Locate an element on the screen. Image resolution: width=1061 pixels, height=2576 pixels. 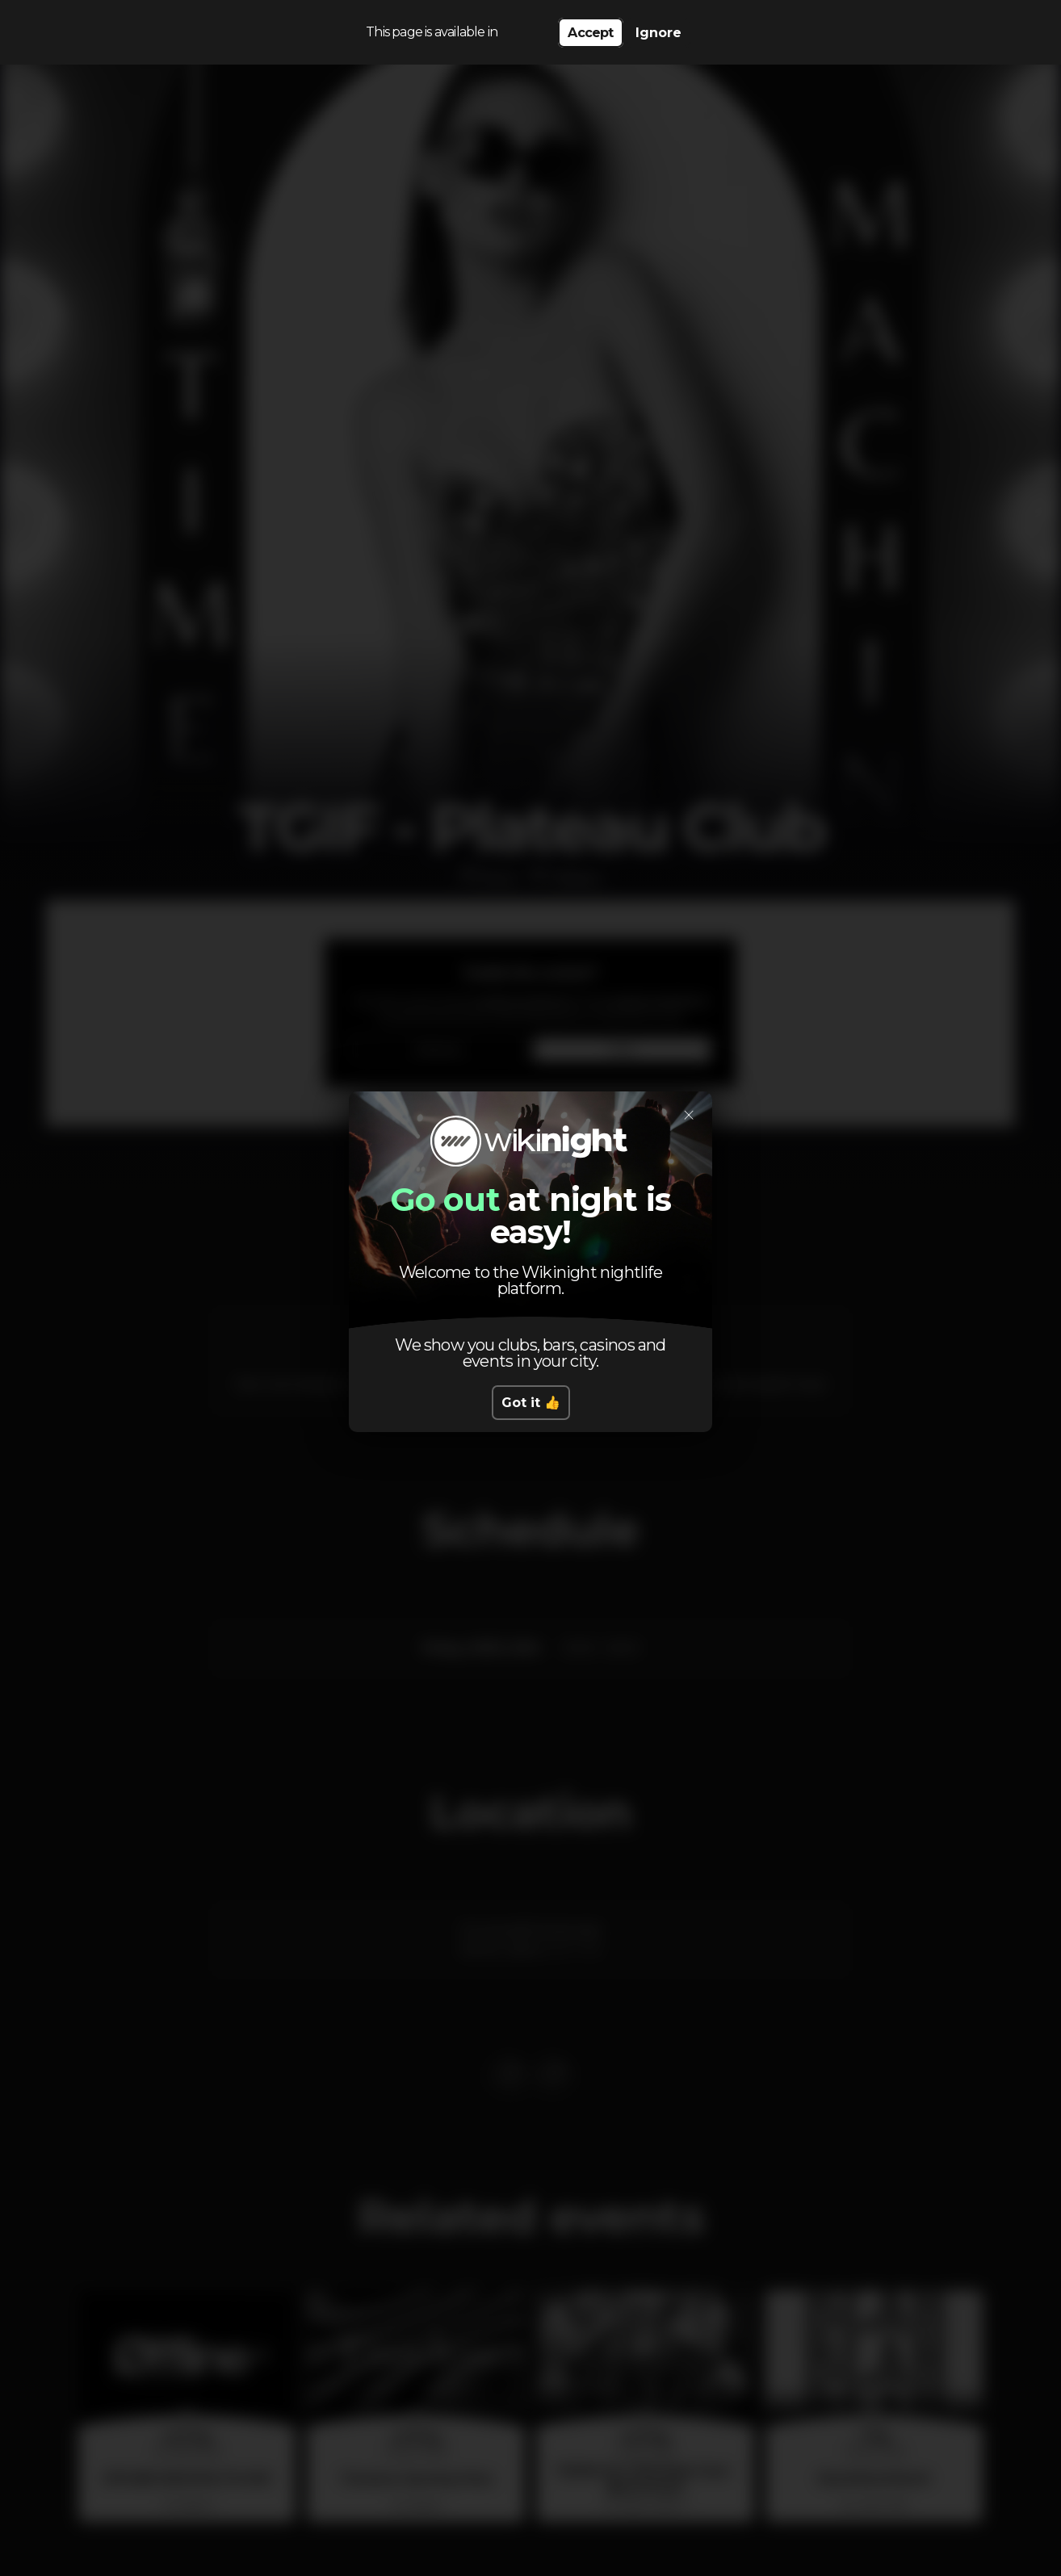
Accept is located at coordinates (590, 32).